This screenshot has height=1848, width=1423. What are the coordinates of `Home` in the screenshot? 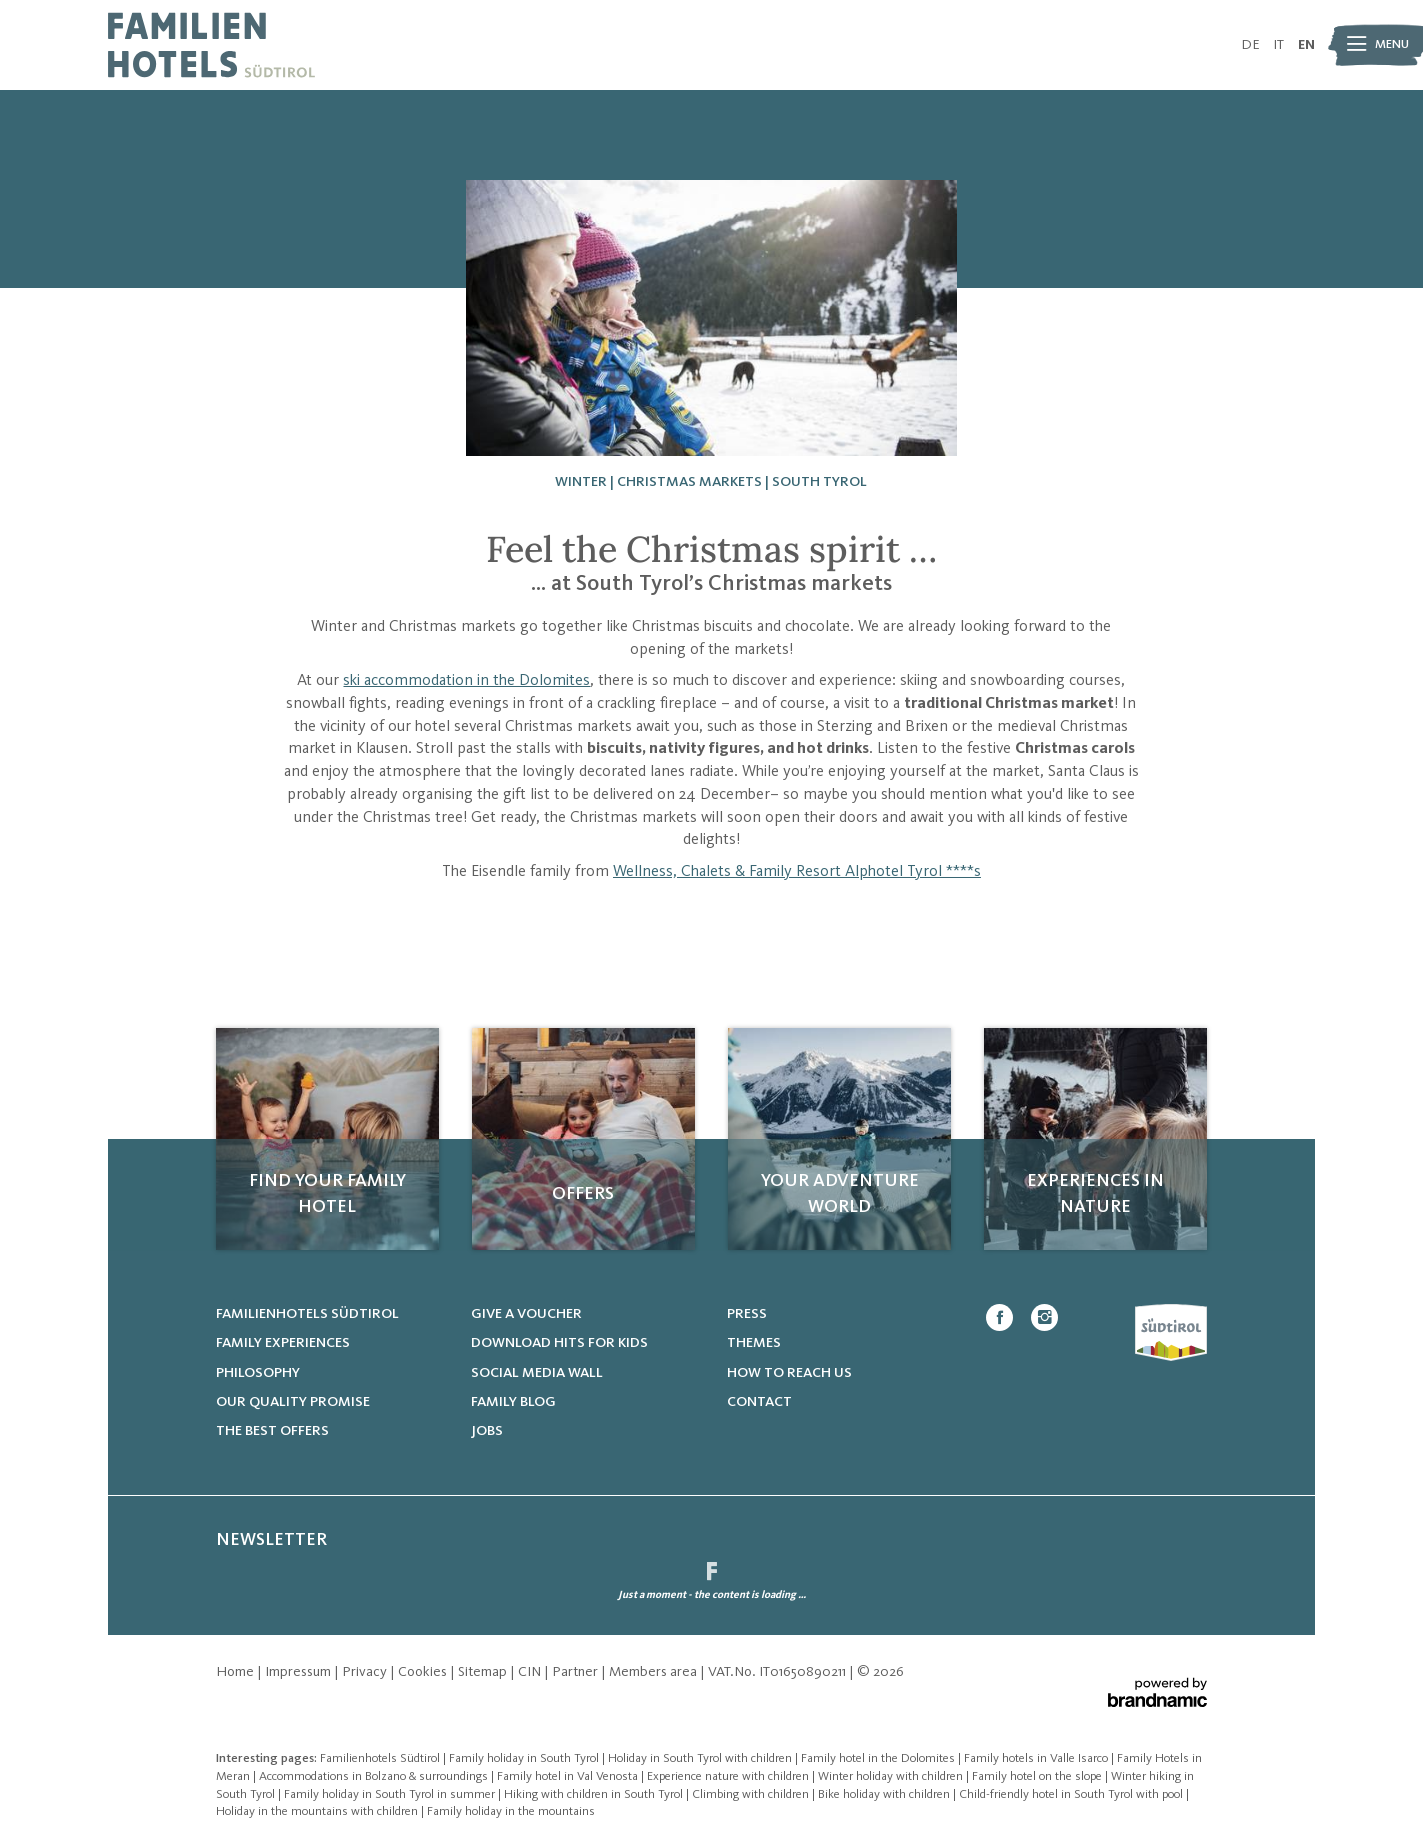 It's located at (236, 1672).